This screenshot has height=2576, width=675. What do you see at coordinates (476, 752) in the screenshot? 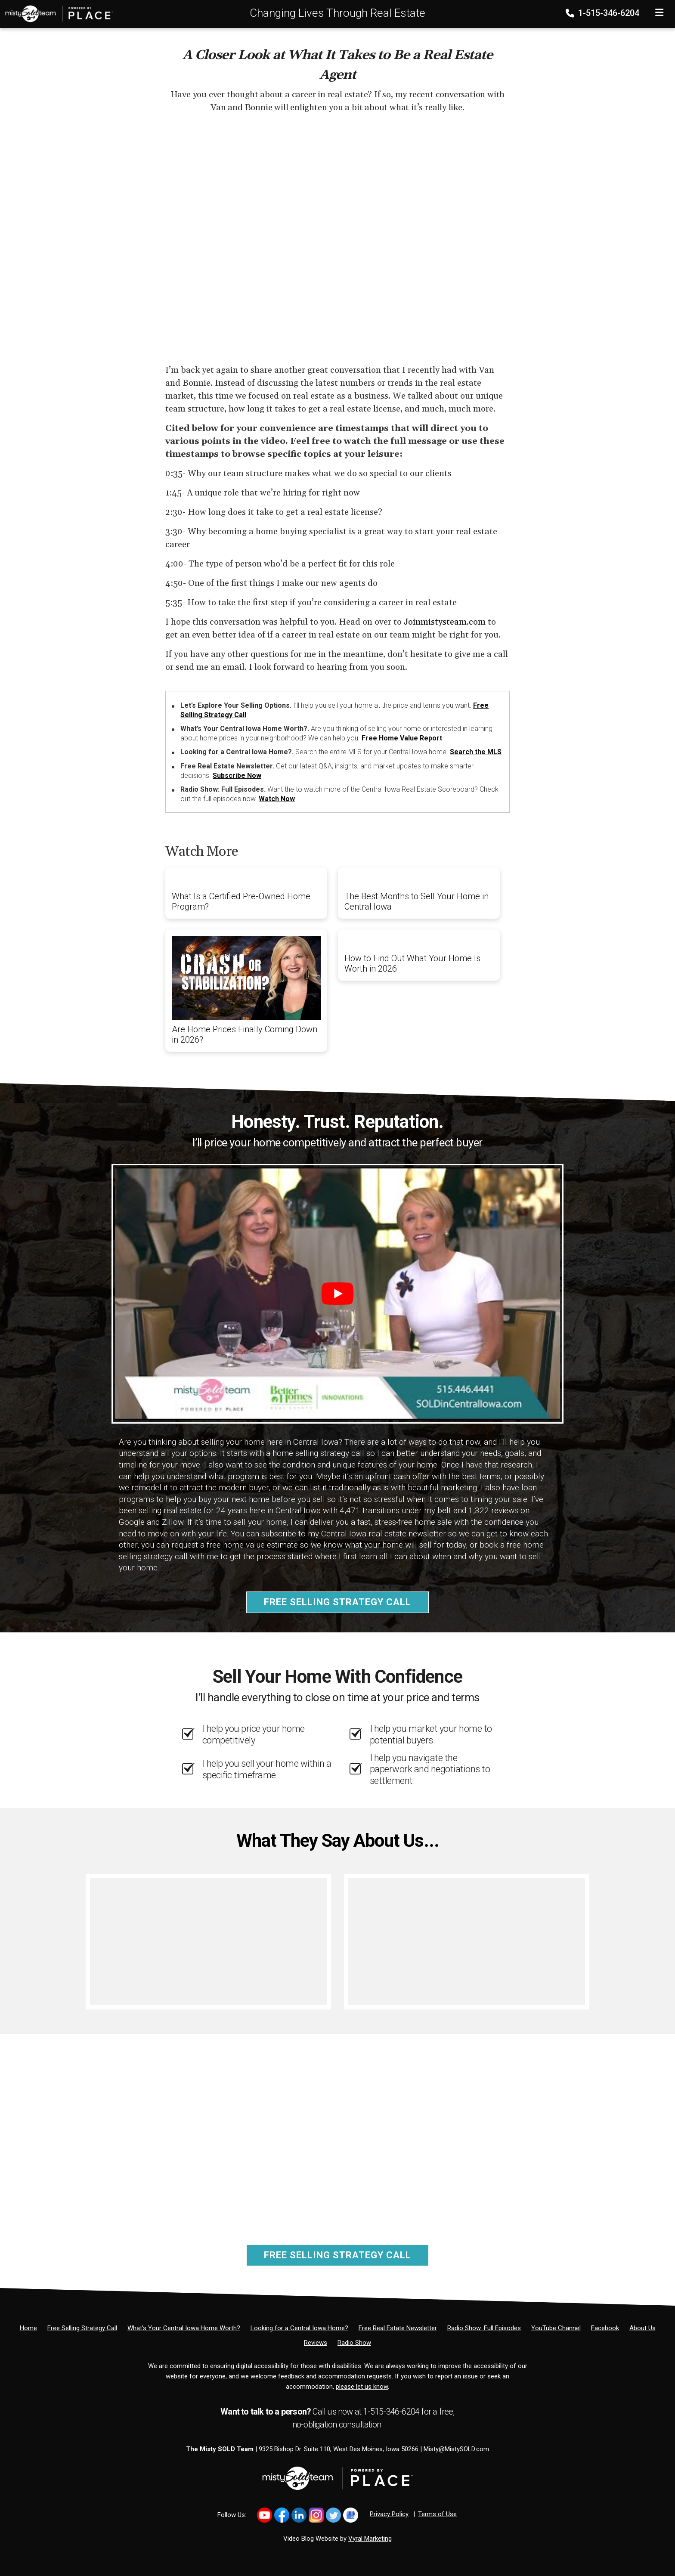
I see `Search the MLS` at bounding box center [476, 752].